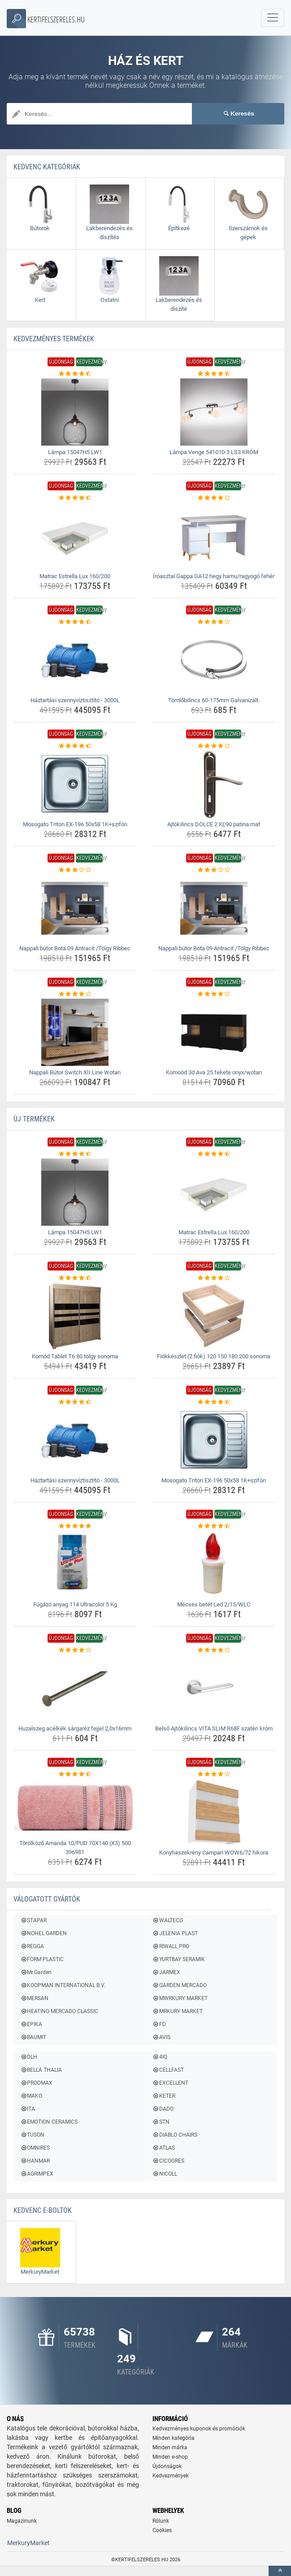  What do you see at coordinates (213, 824) in the screenshot?
I see `Ajtókilincs DOLCE 2 KL90 patina mat [ajtokilincs-dolce-2-kl90-patina-mat-name]` at bounding box center [213, 824].